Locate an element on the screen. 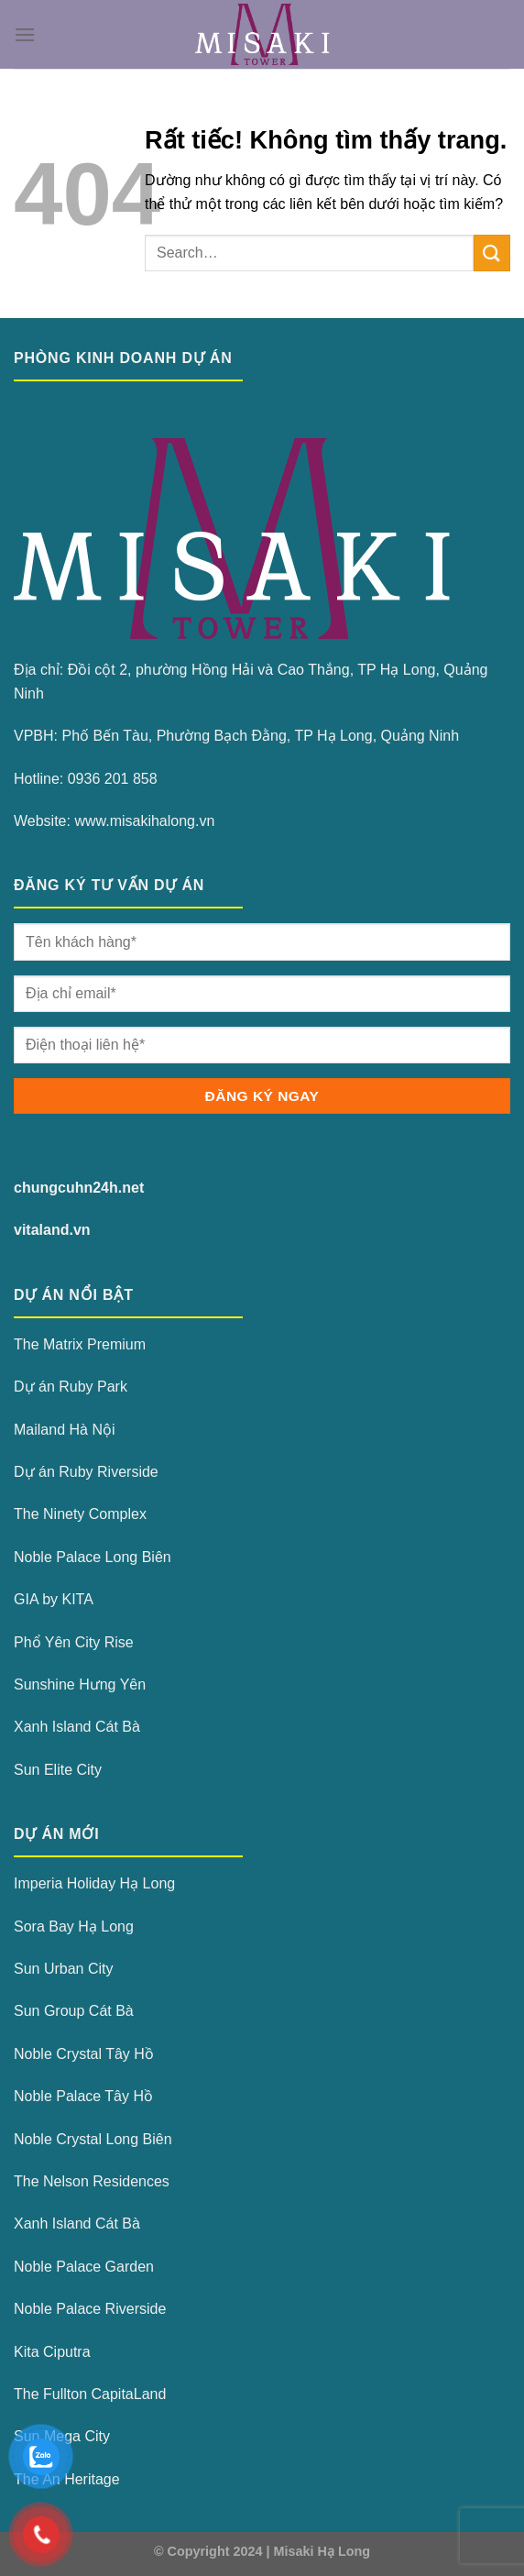 Image resolution: width=524 pixels, height=2576 pixels. Phổ Yên City Rise is located at coordinates (74, 1642).